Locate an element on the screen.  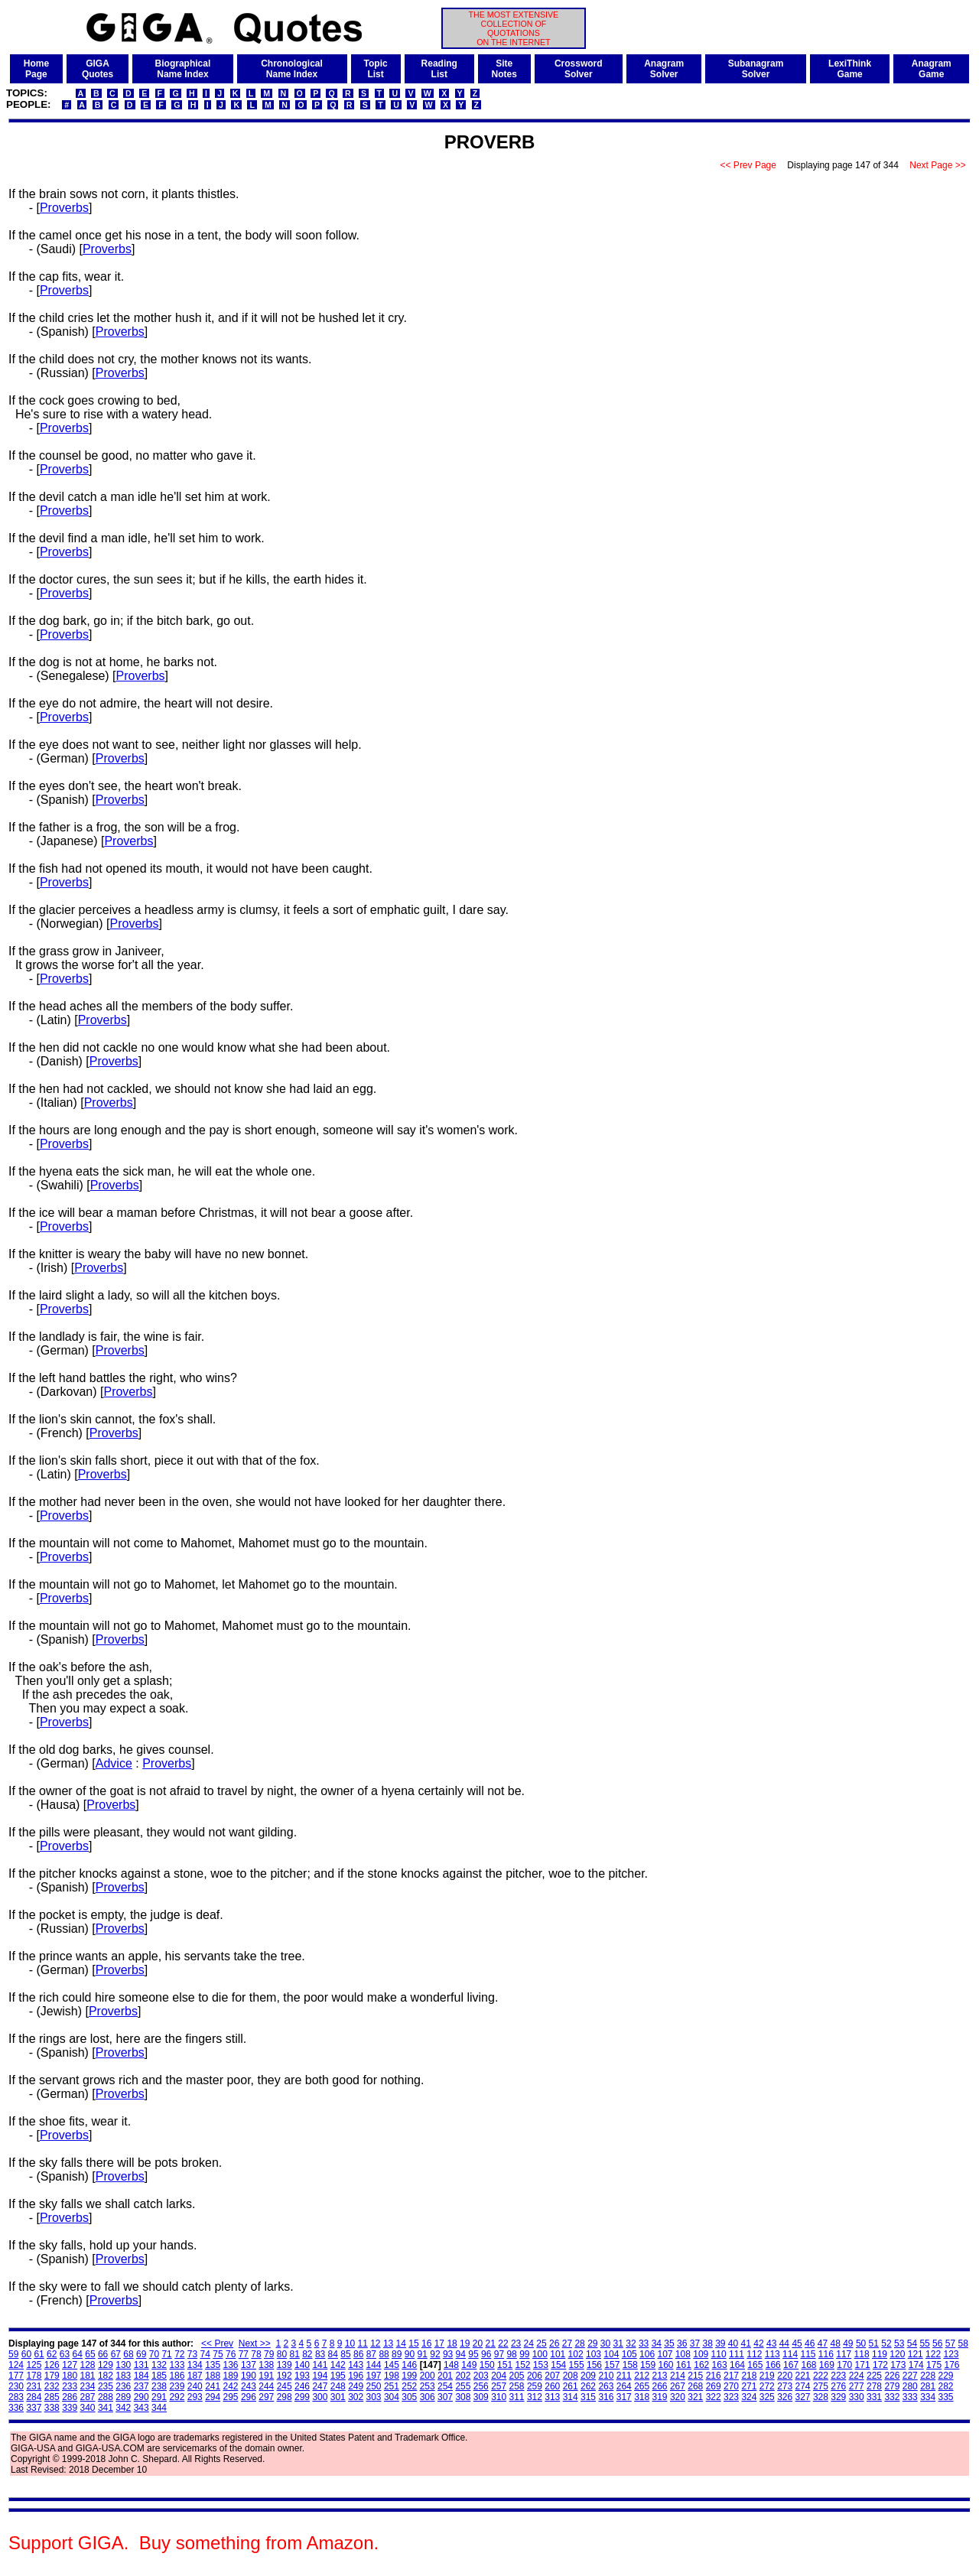
338 is located at coordinates (52, 2407).